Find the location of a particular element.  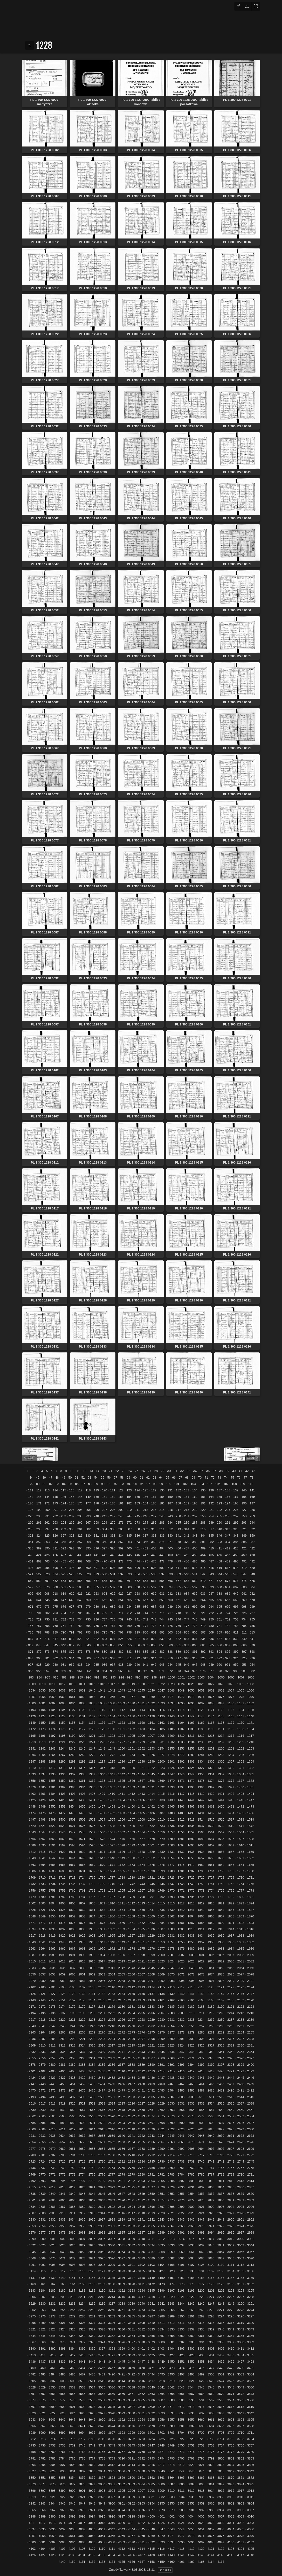

3390 is located at coordinates (32, 2348).